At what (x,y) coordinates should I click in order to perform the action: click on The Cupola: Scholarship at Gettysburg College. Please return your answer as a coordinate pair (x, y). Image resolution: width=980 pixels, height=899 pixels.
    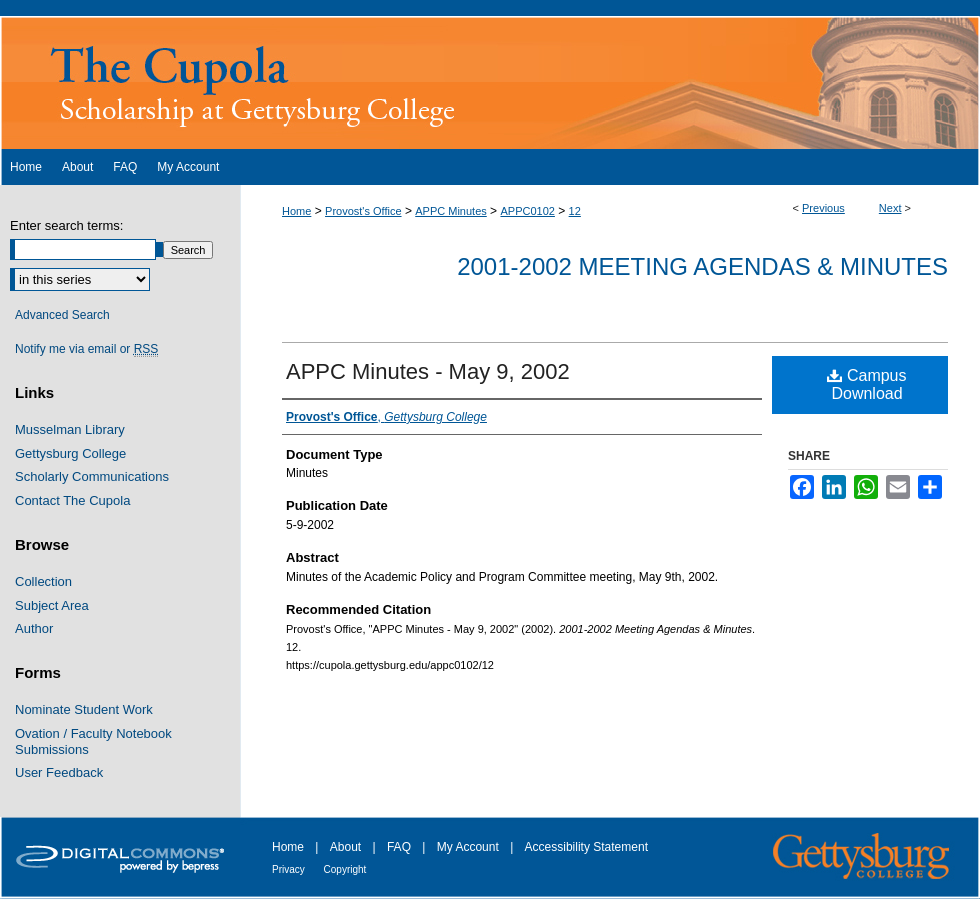
    Looking at the image, I should click on (490, 82).